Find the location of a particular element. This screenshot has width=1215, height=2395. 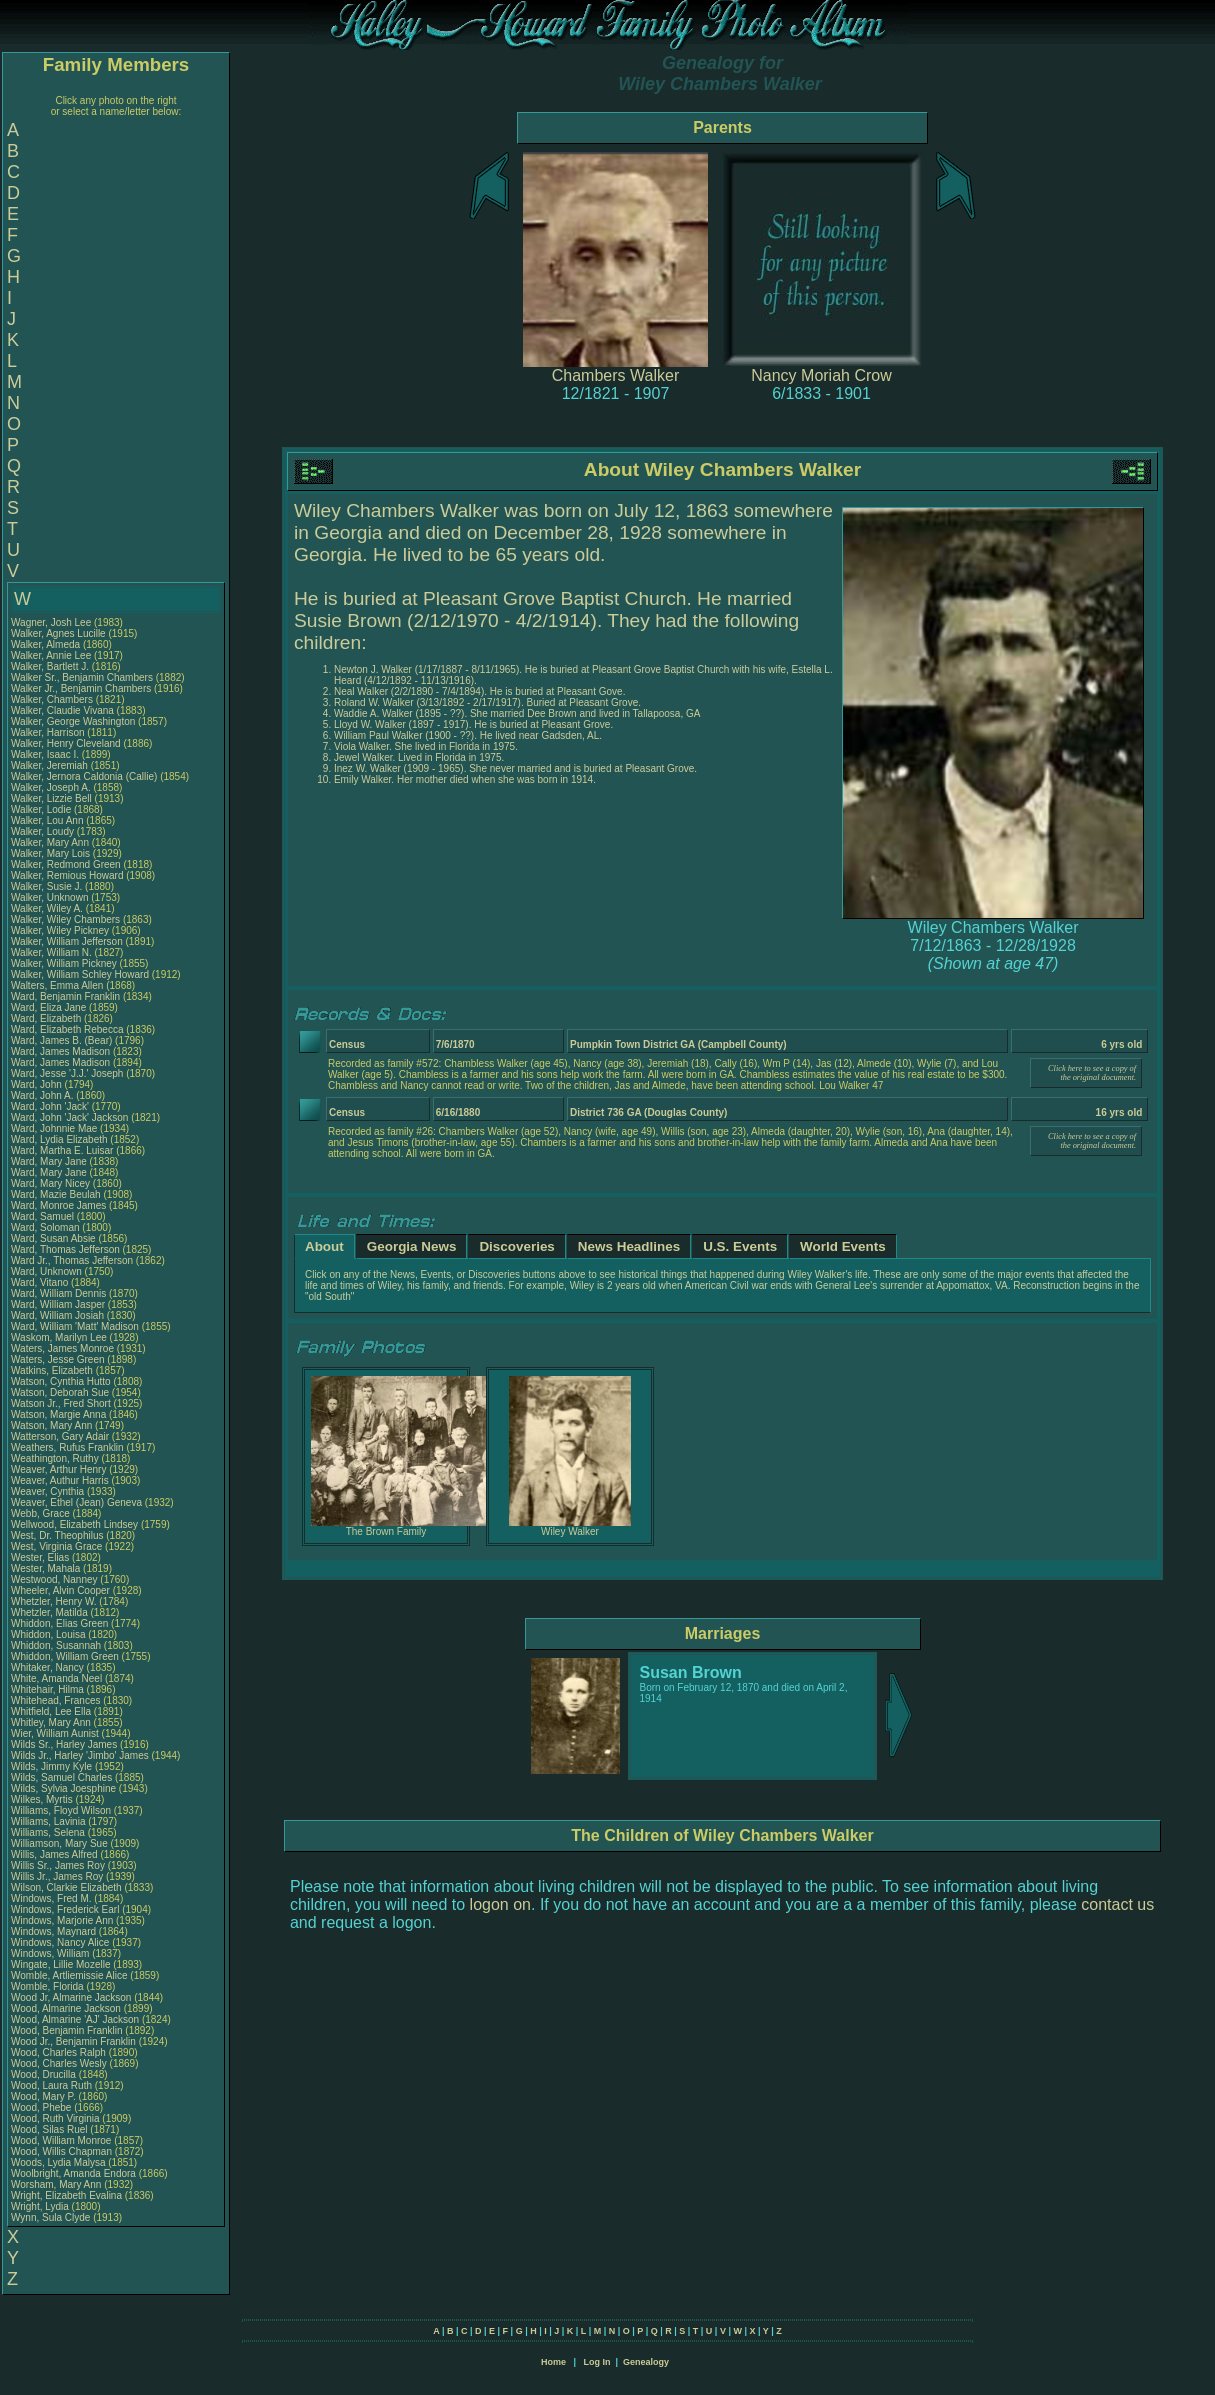

Wood, Phebe is located at coordinates (42, 2107).